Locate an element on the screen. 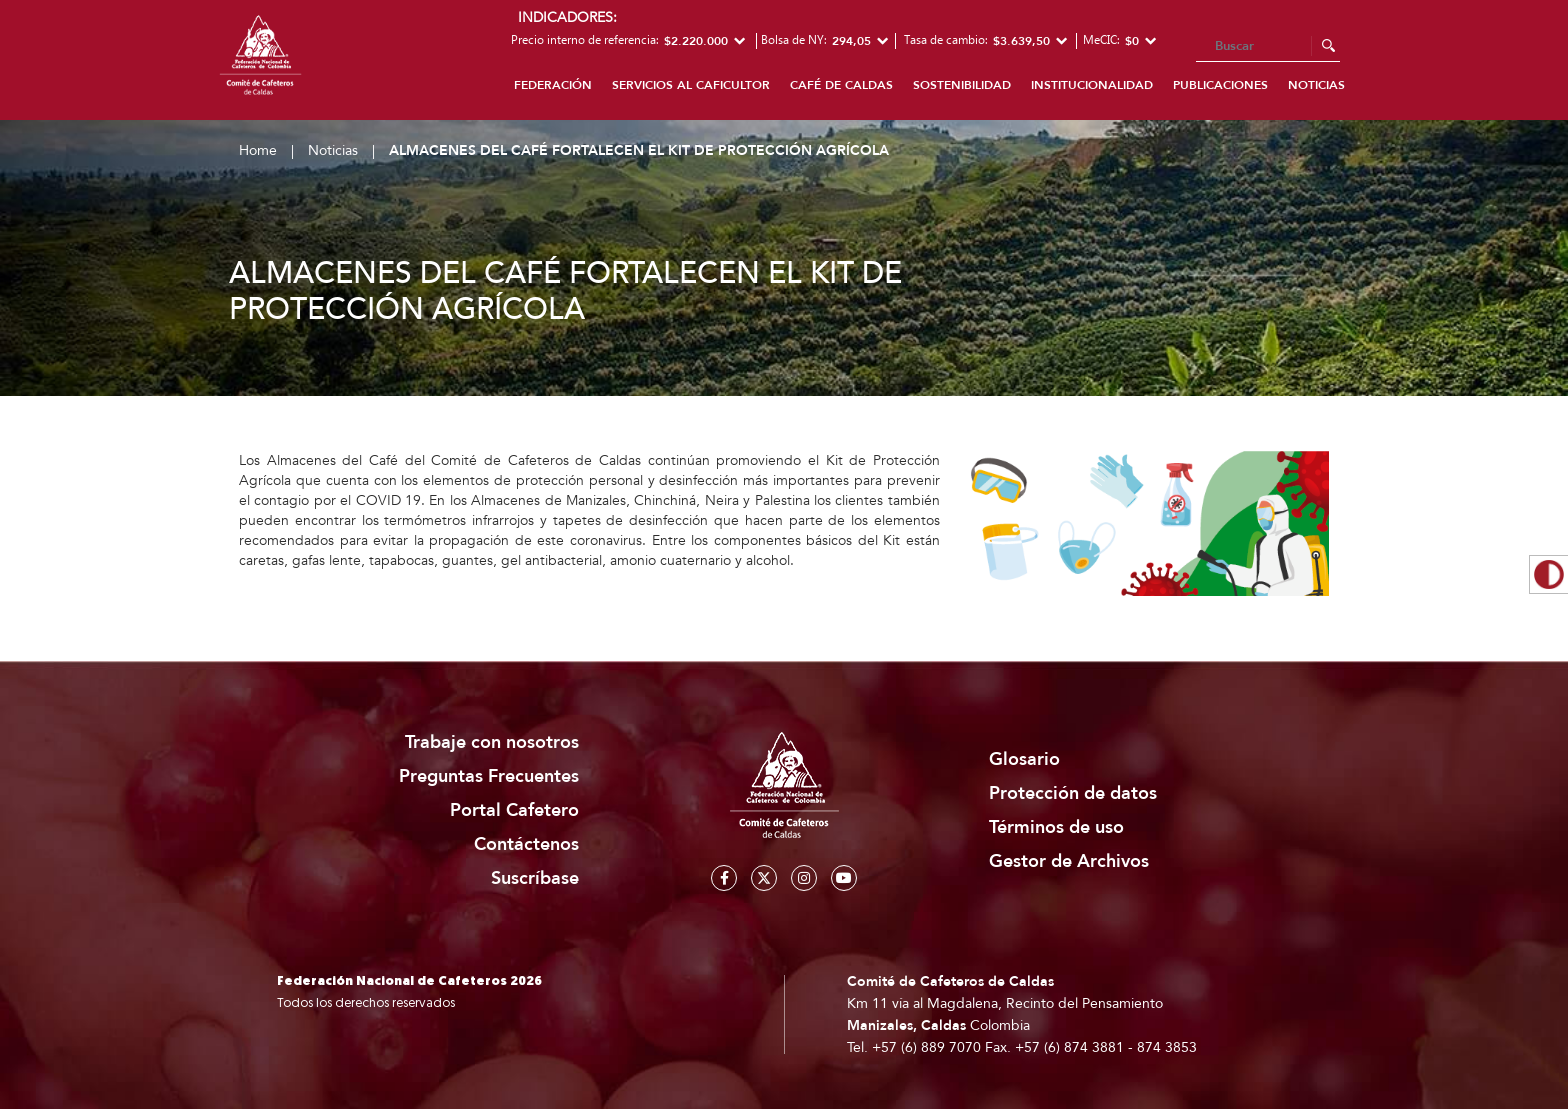 This screenshot has width=1568, height=1109. Federación is located at coordinates (553, 85).